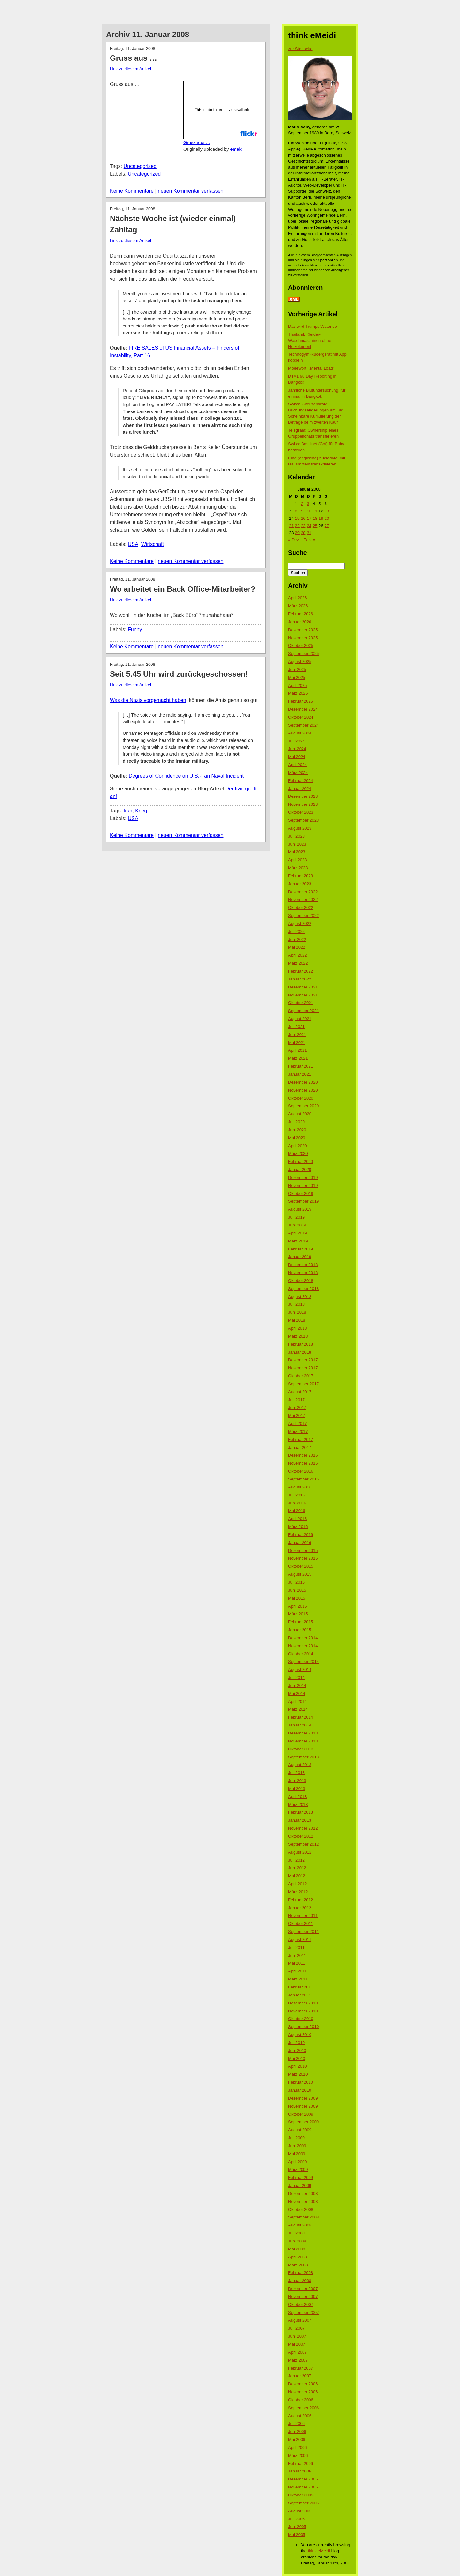 The height and width of the screenshot is (2576, 460). Describe the element at coordinates (315, 511) in the screenshot. I see `11 [Beiträge veröffentlicht am 11. January 2008]` at that location.